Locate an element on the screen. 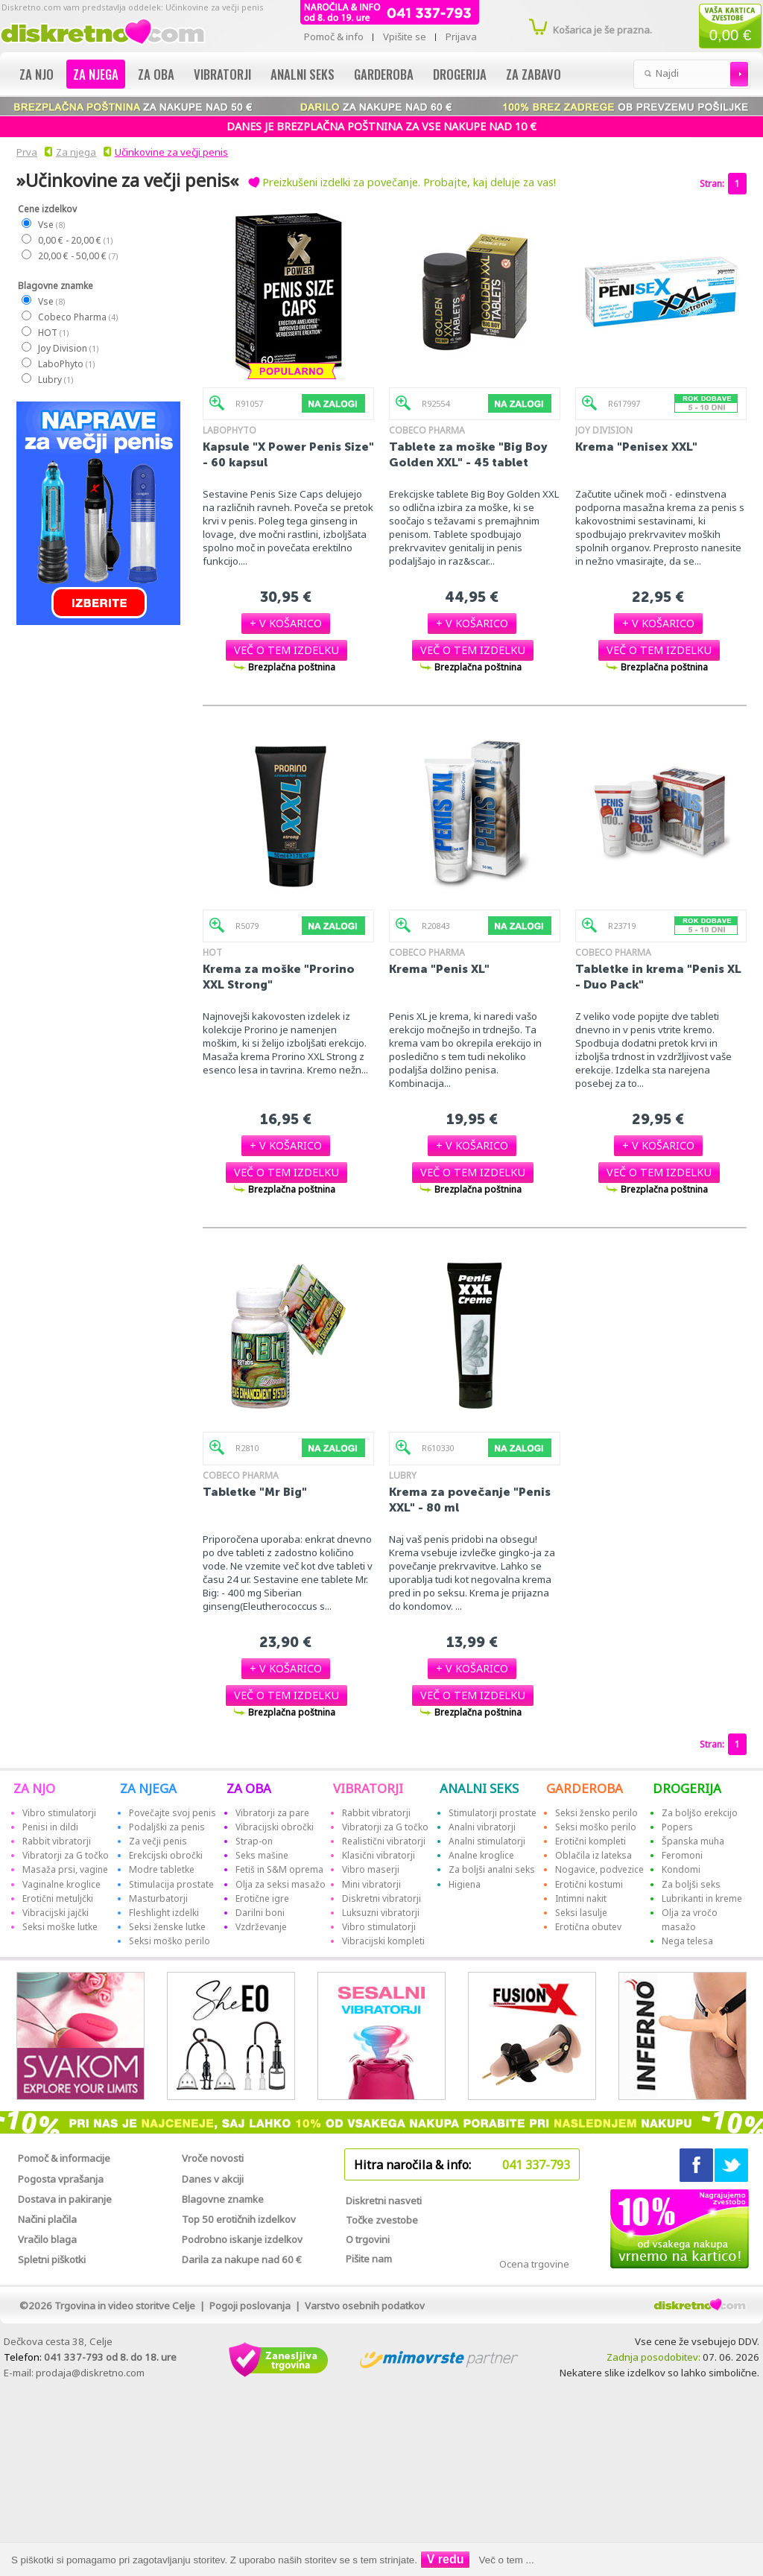  Stimulacija prostate is located at coordinates (171, 1884).